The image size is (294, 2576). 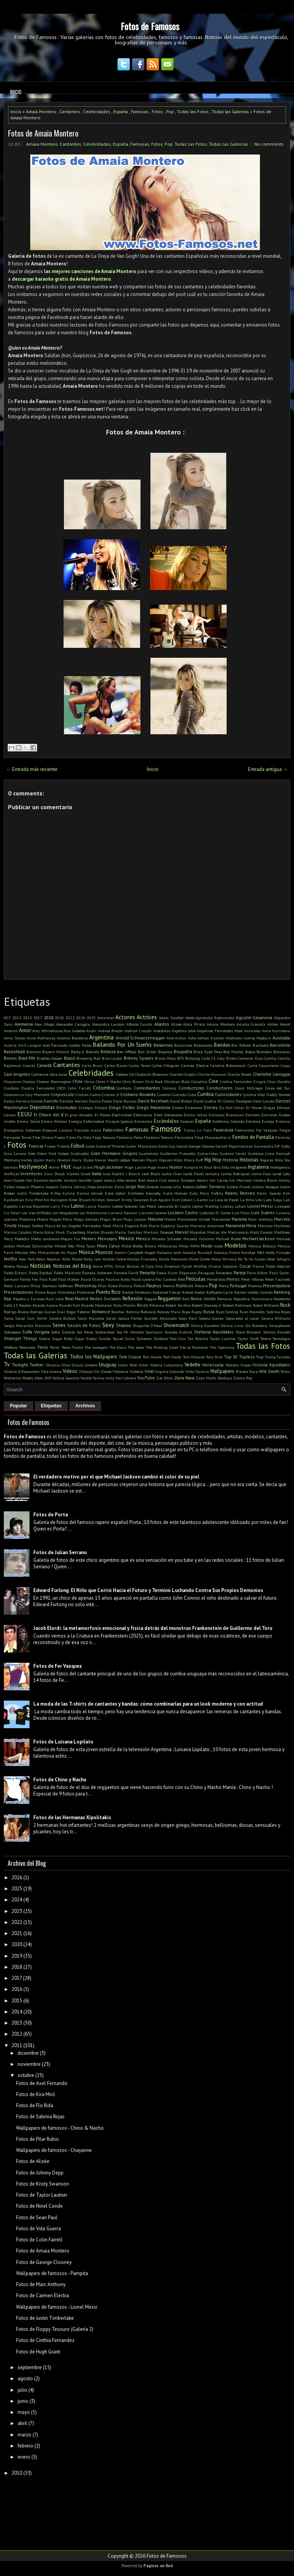 I want to click on Remeras, so click(x=224, y=1298).